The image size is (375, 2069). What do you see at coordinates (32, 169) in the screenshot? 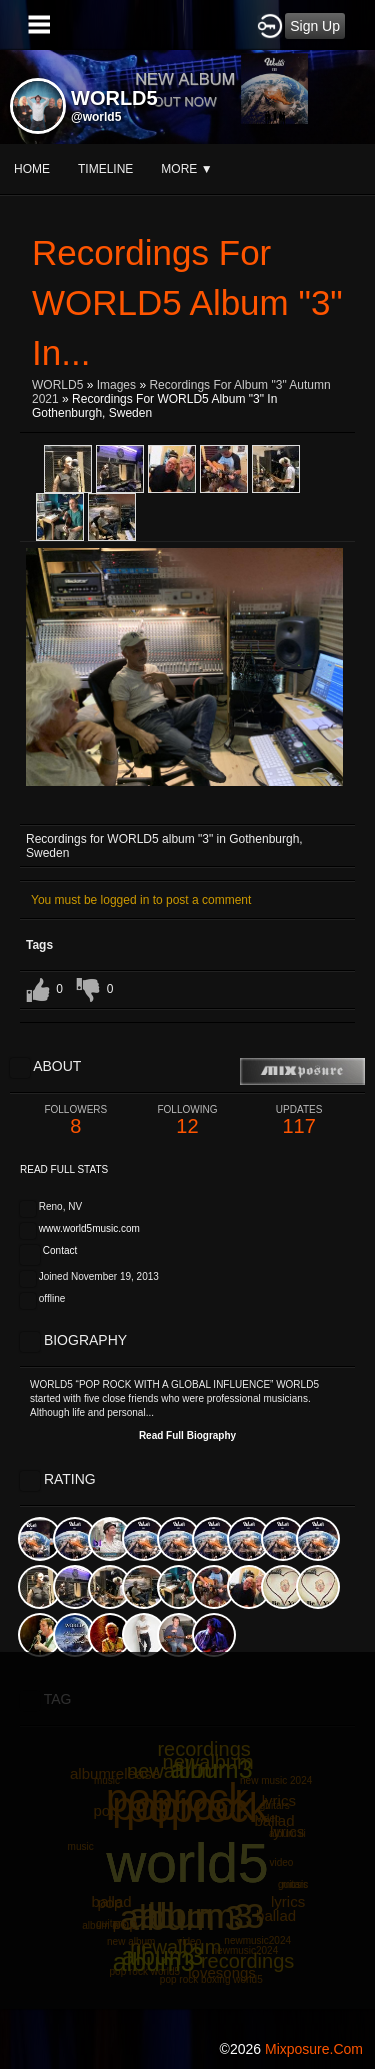
I see `Home` at bounding box center [32, 169].